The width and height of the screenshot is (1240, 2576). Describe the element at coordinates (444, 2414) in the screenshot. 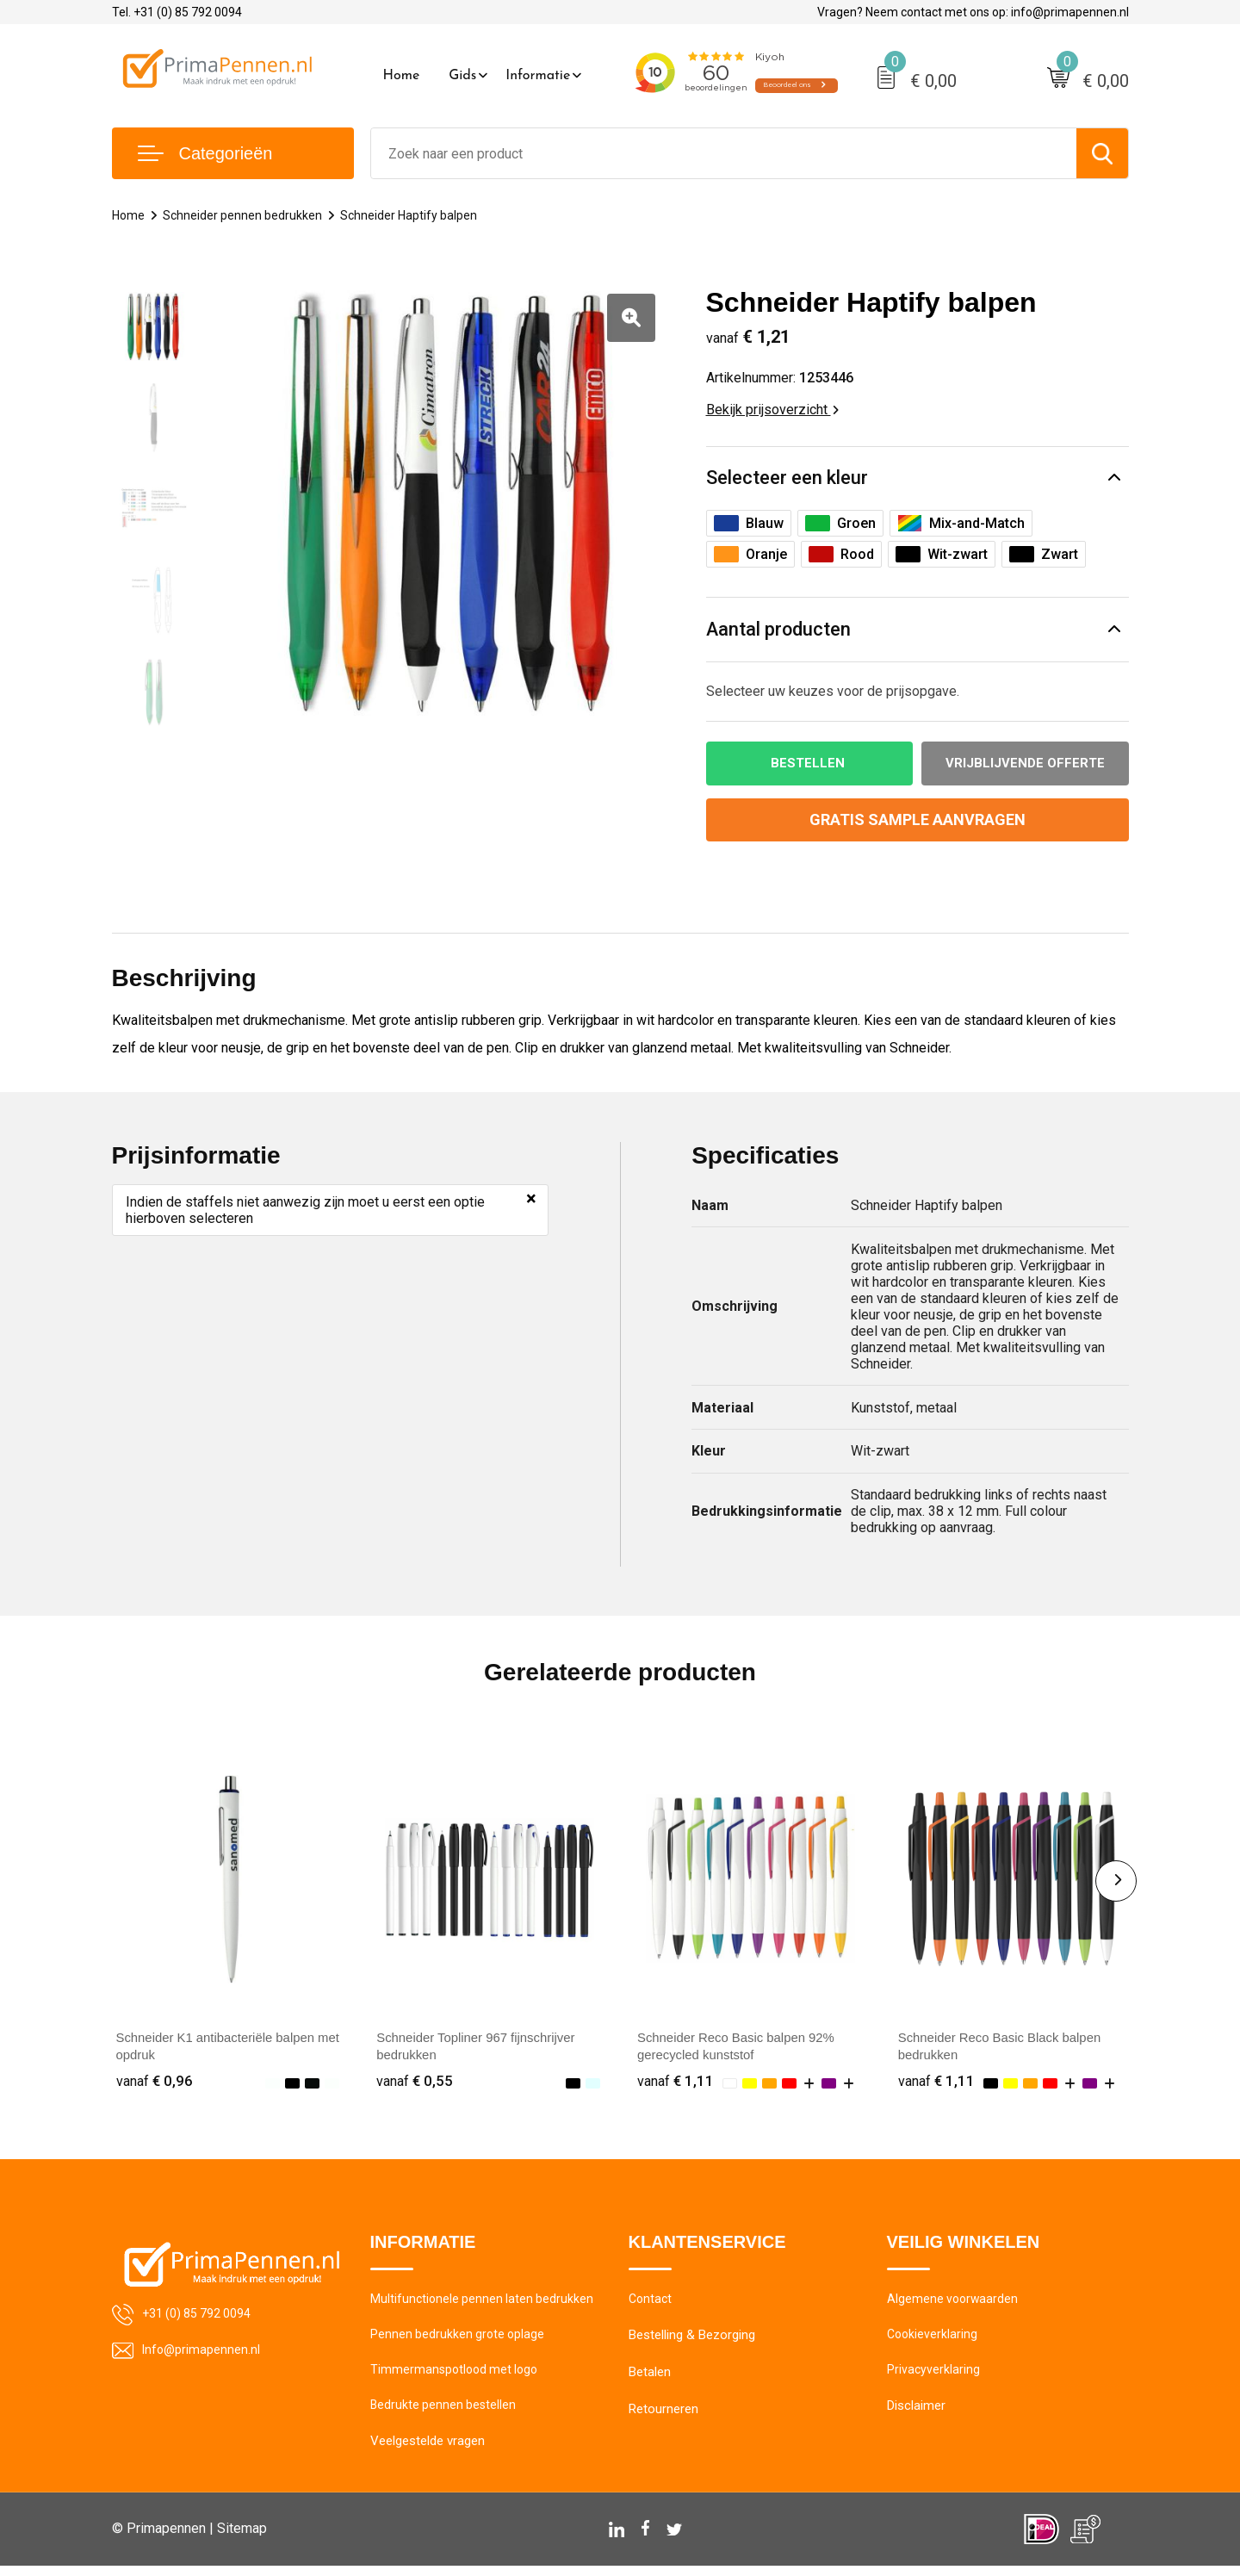

I see `Bedrukte pennen bestellen` at that location.